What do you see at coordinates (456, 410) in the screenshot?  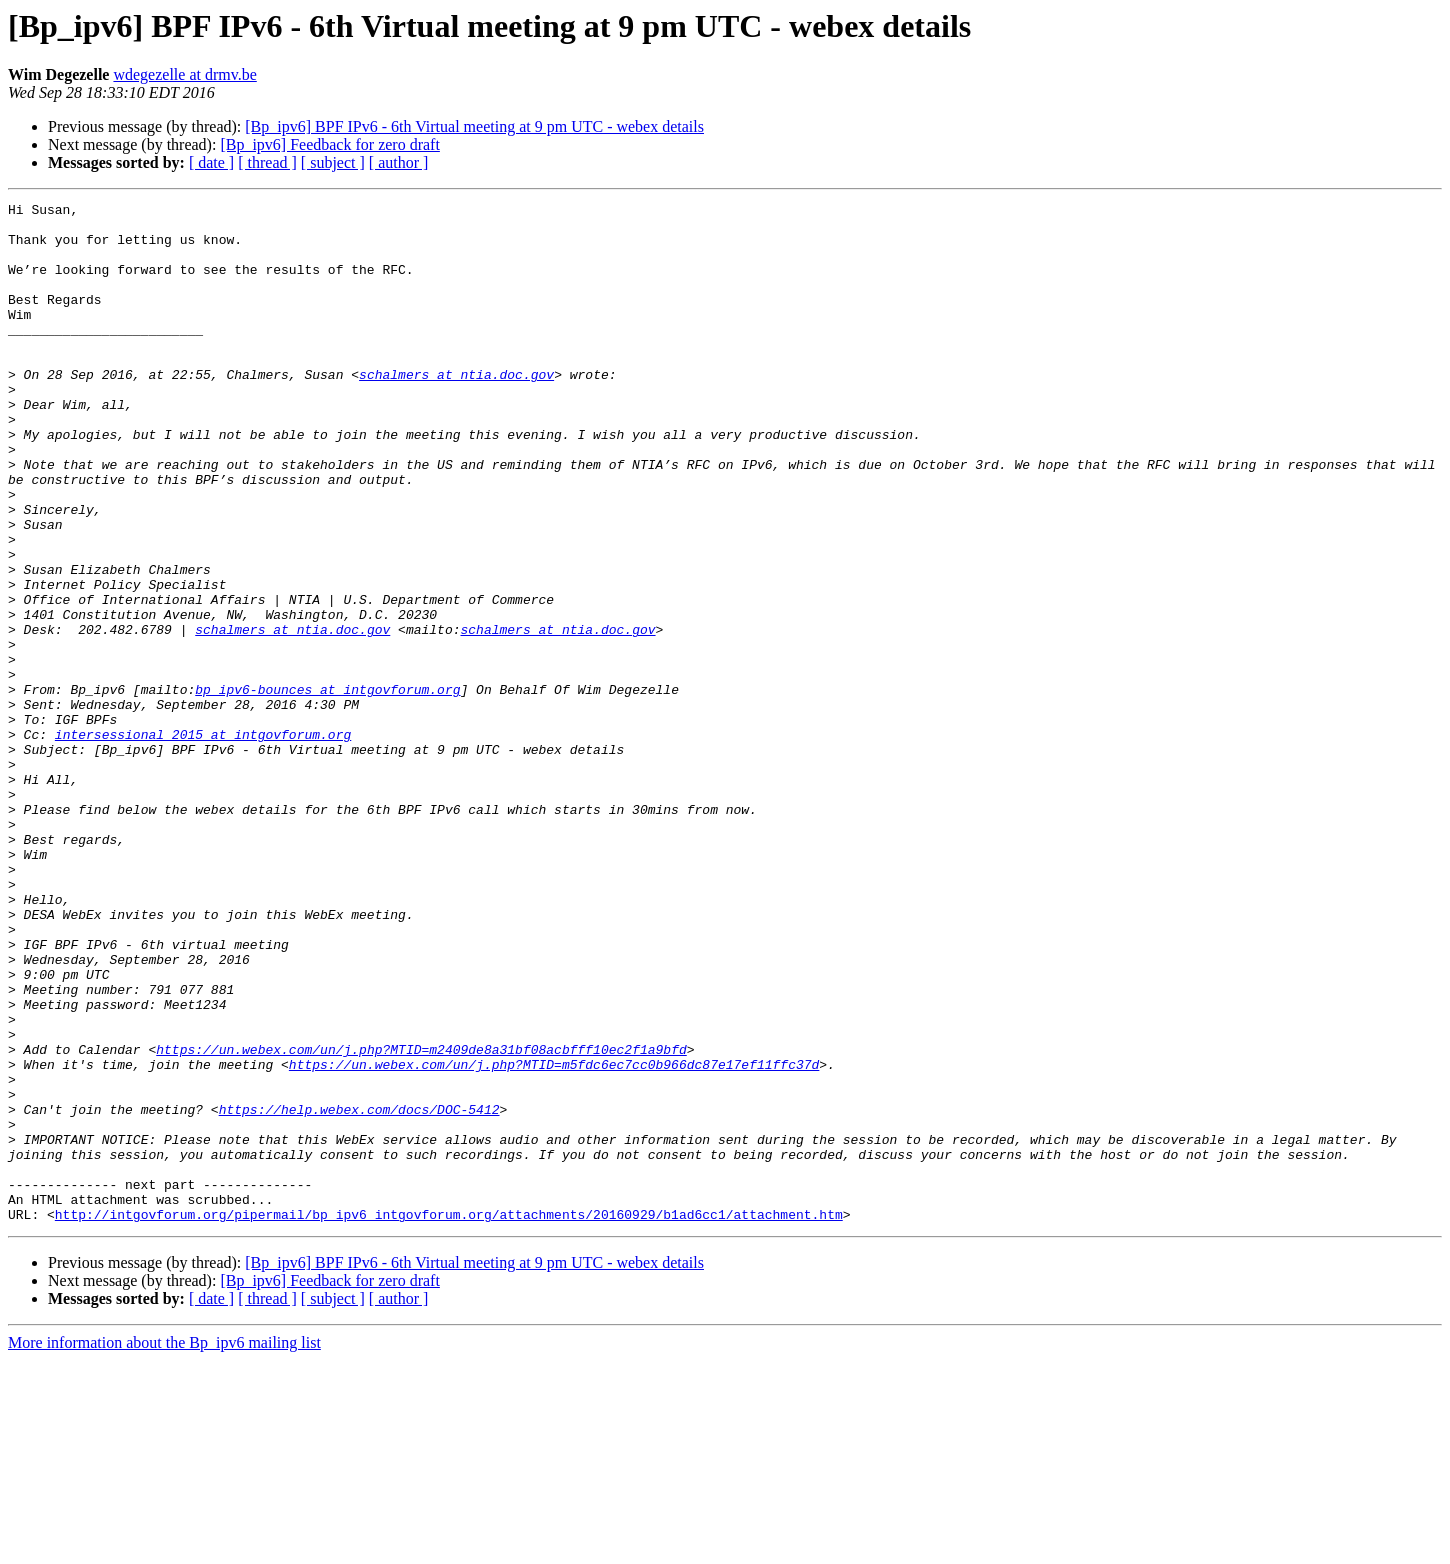 I see `schalmers at ntia.doc.gov` at bounding box center [456, 410].